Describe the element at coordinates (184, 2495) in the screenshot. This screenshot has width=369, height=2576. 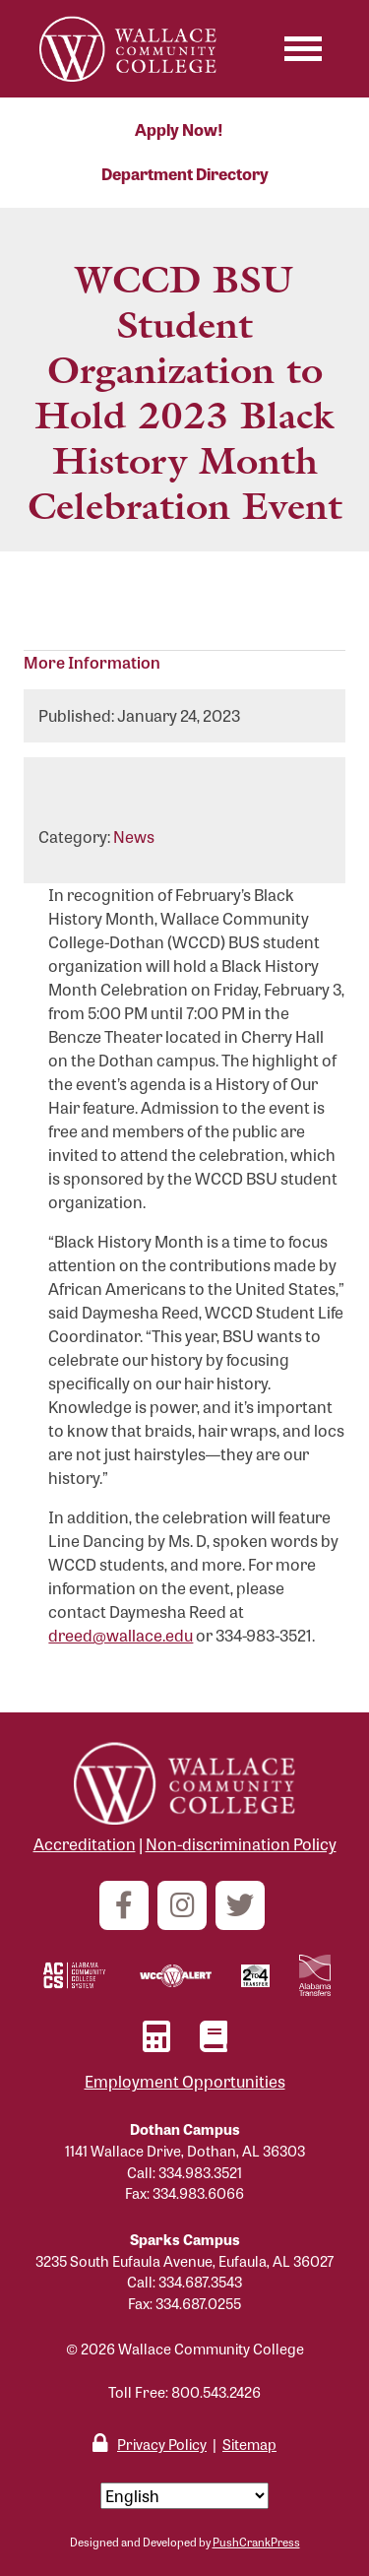
I see `[Select Language]` at that location.